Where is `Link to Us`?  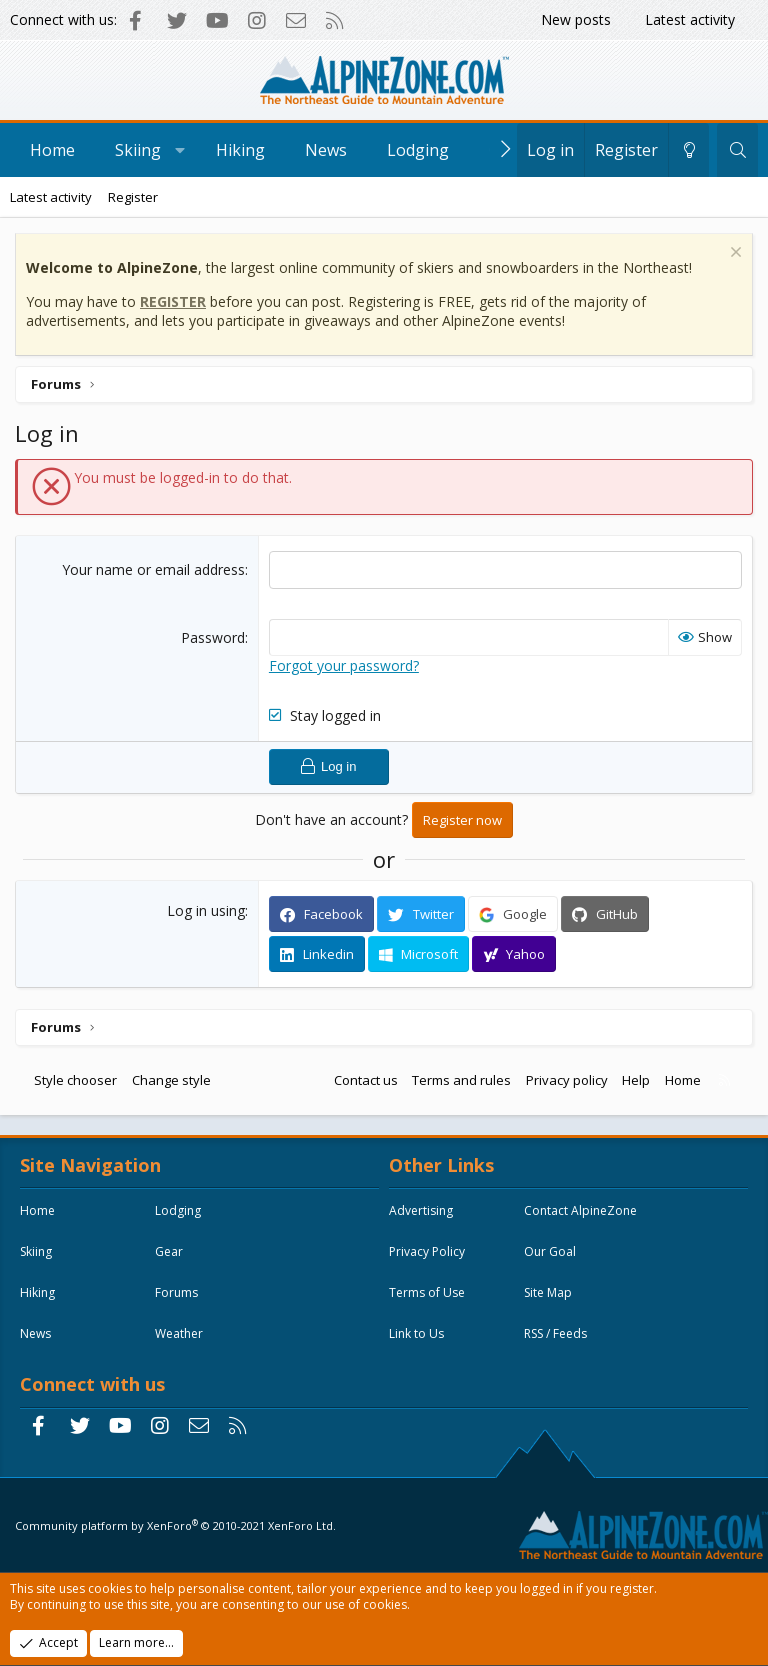 Link to Us is located at coordinates (416, 1333).